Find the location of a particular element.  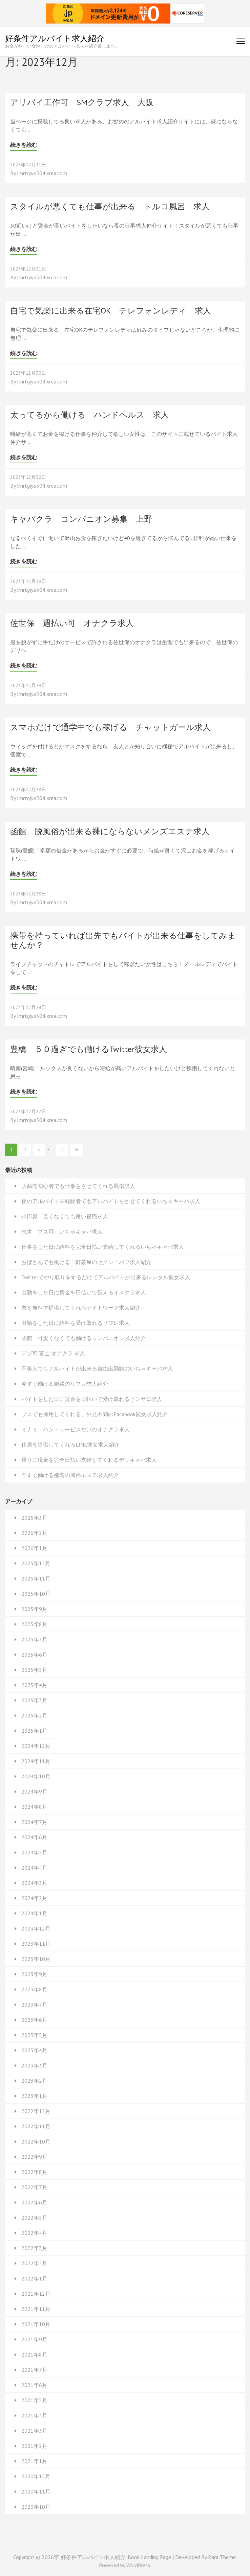

2022年12月 is located at coordinates (35, 2111).